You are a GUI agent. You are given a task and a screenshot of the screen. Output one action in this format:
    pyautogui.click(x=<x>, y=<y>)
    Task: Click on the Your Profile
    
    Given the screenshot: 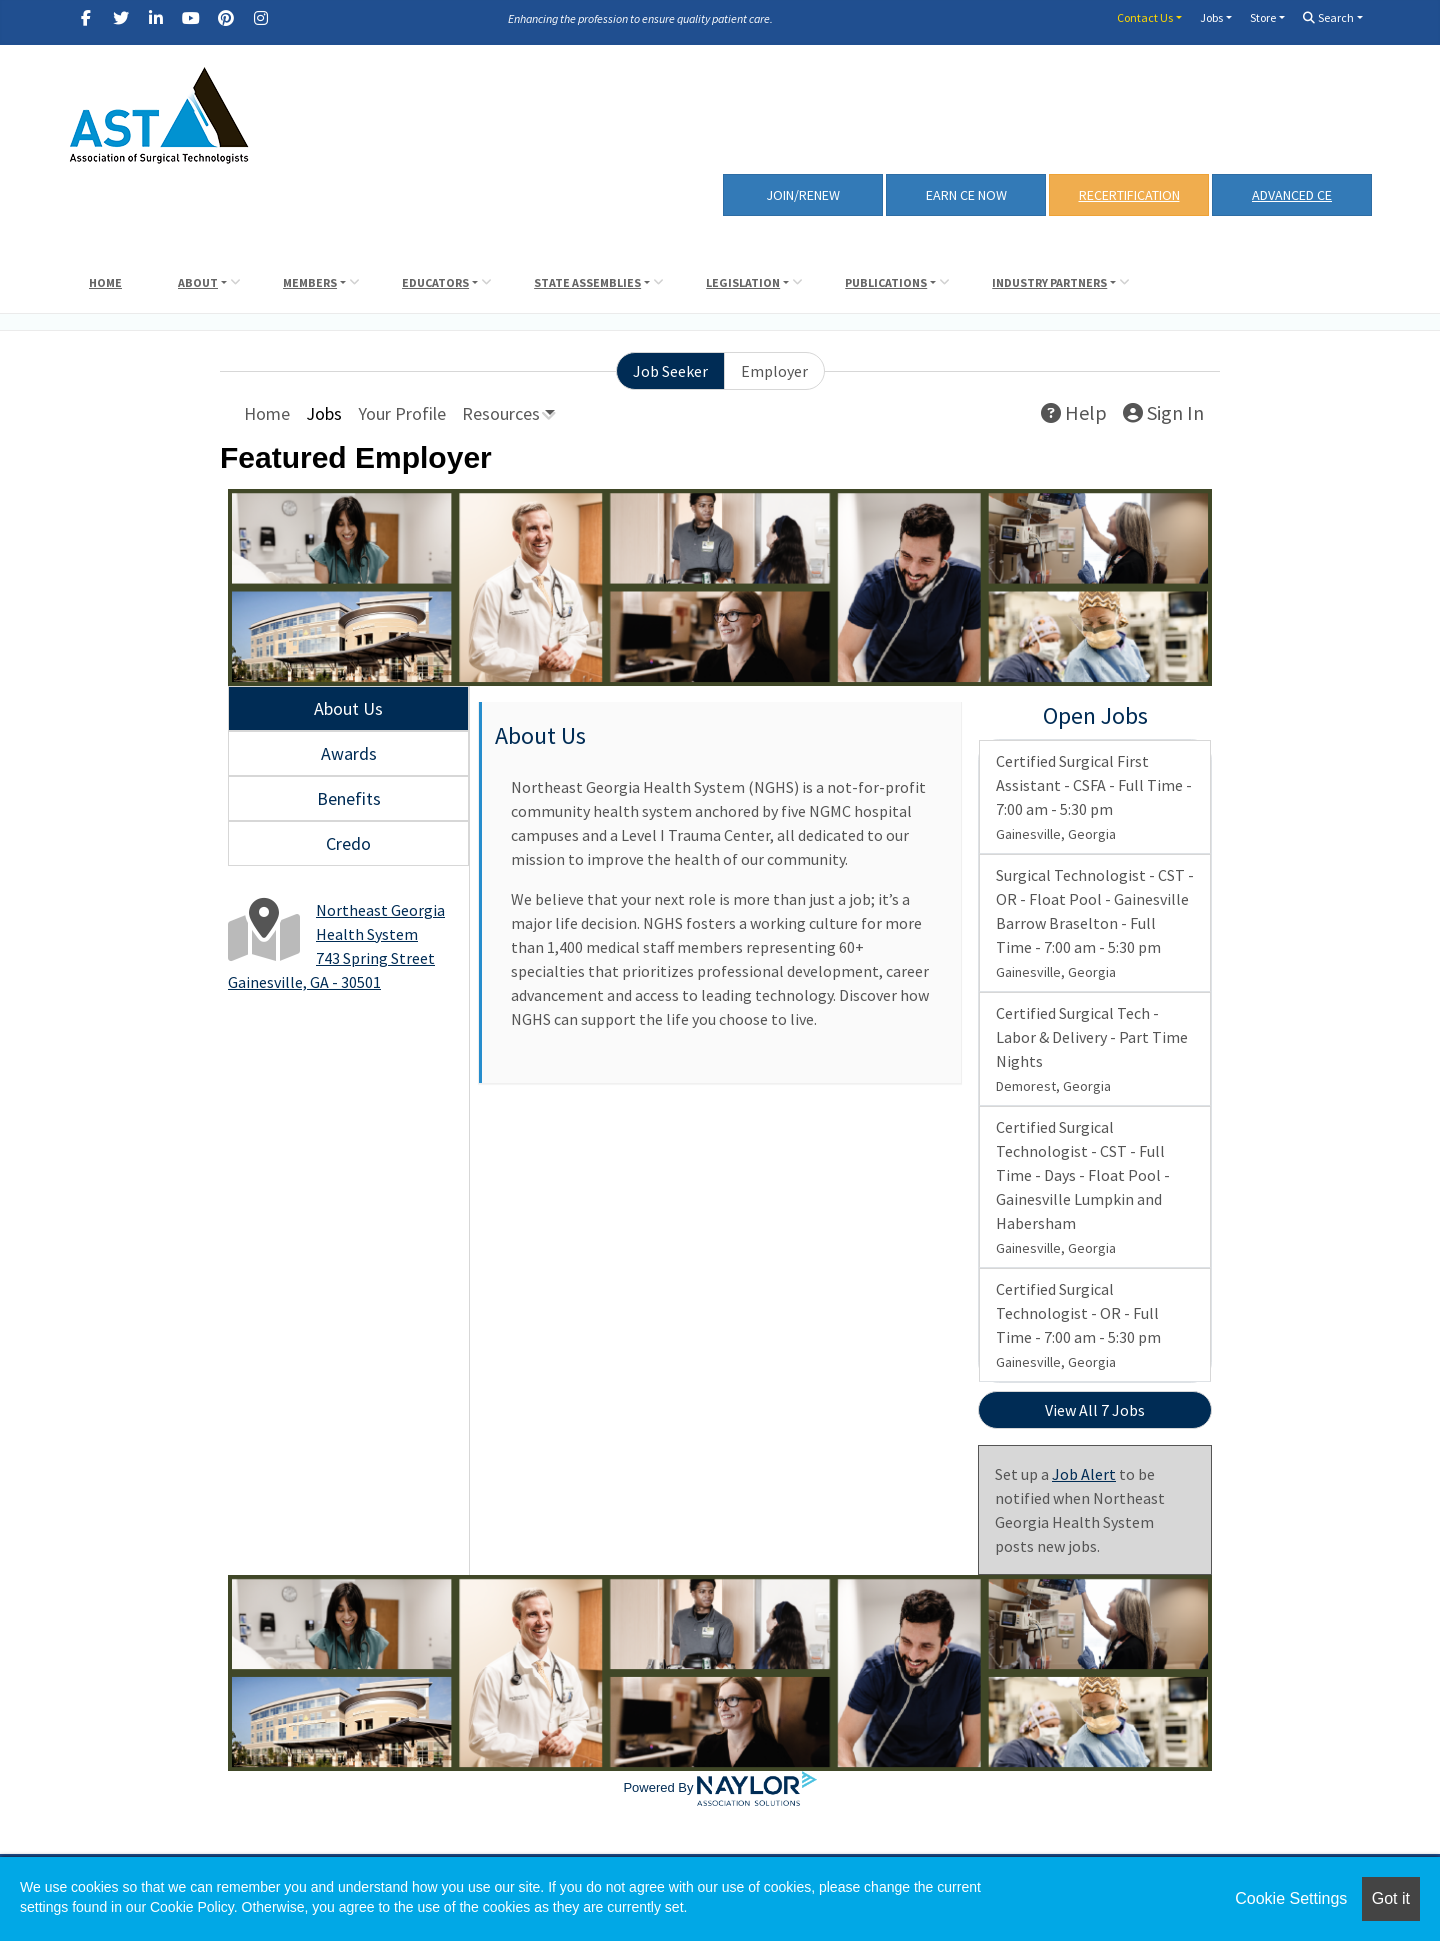 What is the action you would take?
    pyautogui.click(x=402, y=413)
    